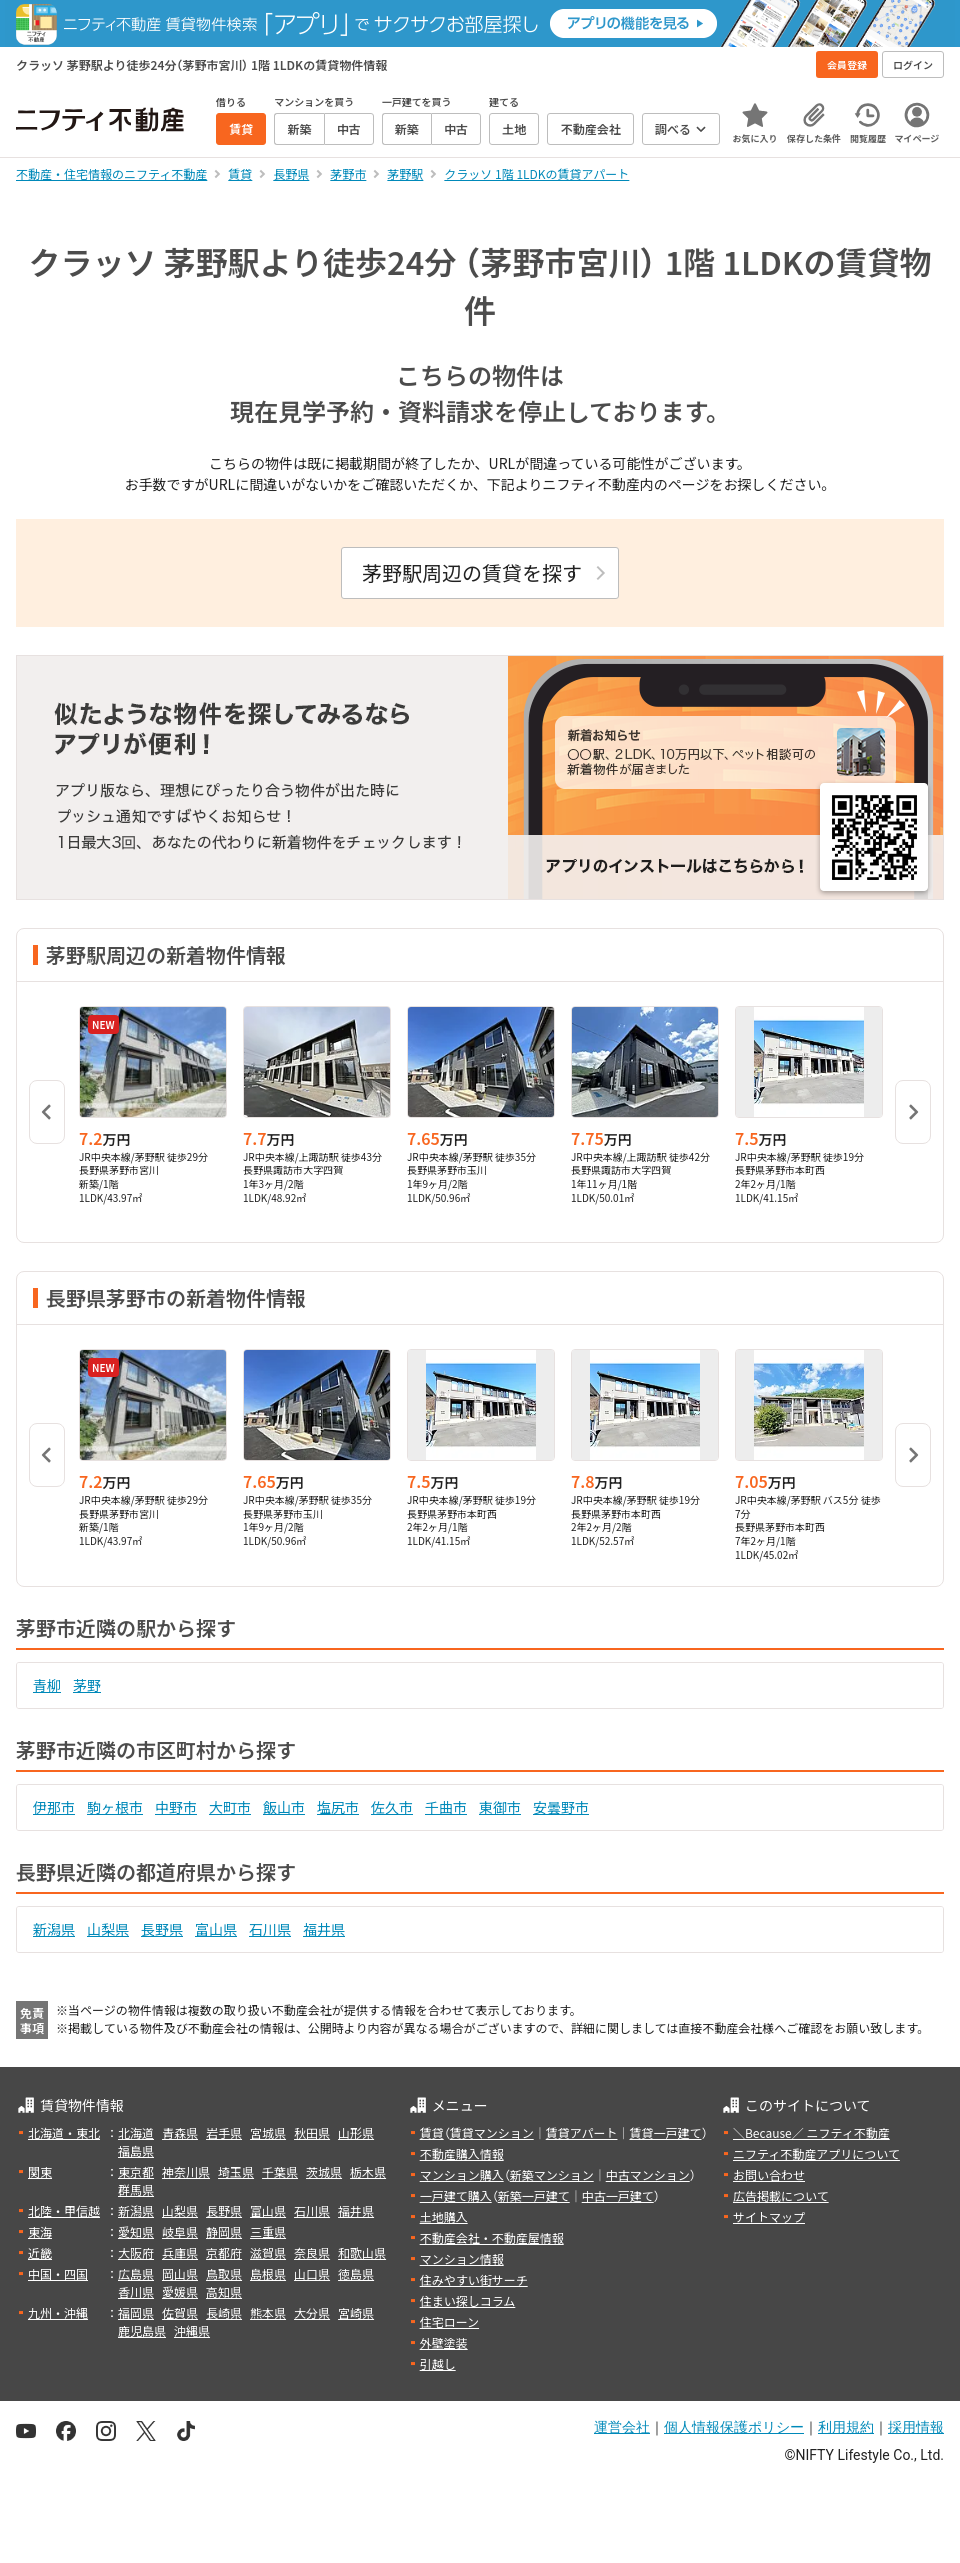  What do you see at coordinates (811, 2132) in the screenshot?
I see `＼Because／ ニフティ不動産` at bounding box center [811, 2132].